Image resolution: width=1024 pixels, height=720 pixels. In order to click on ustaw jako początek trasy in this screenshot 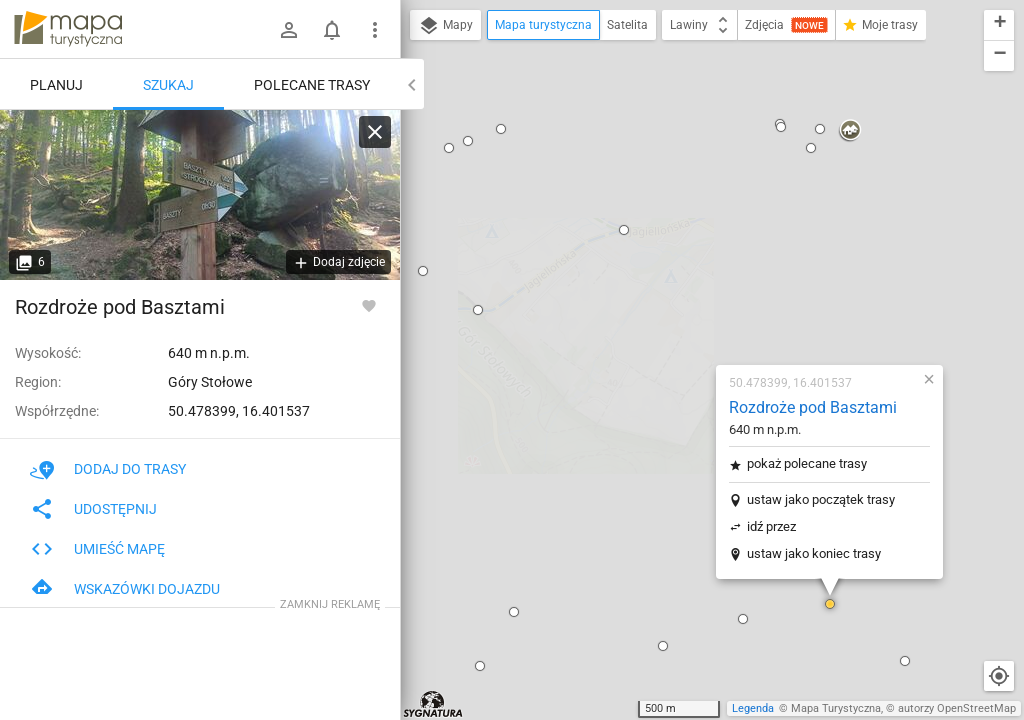, I will do `click(703, 255)`.